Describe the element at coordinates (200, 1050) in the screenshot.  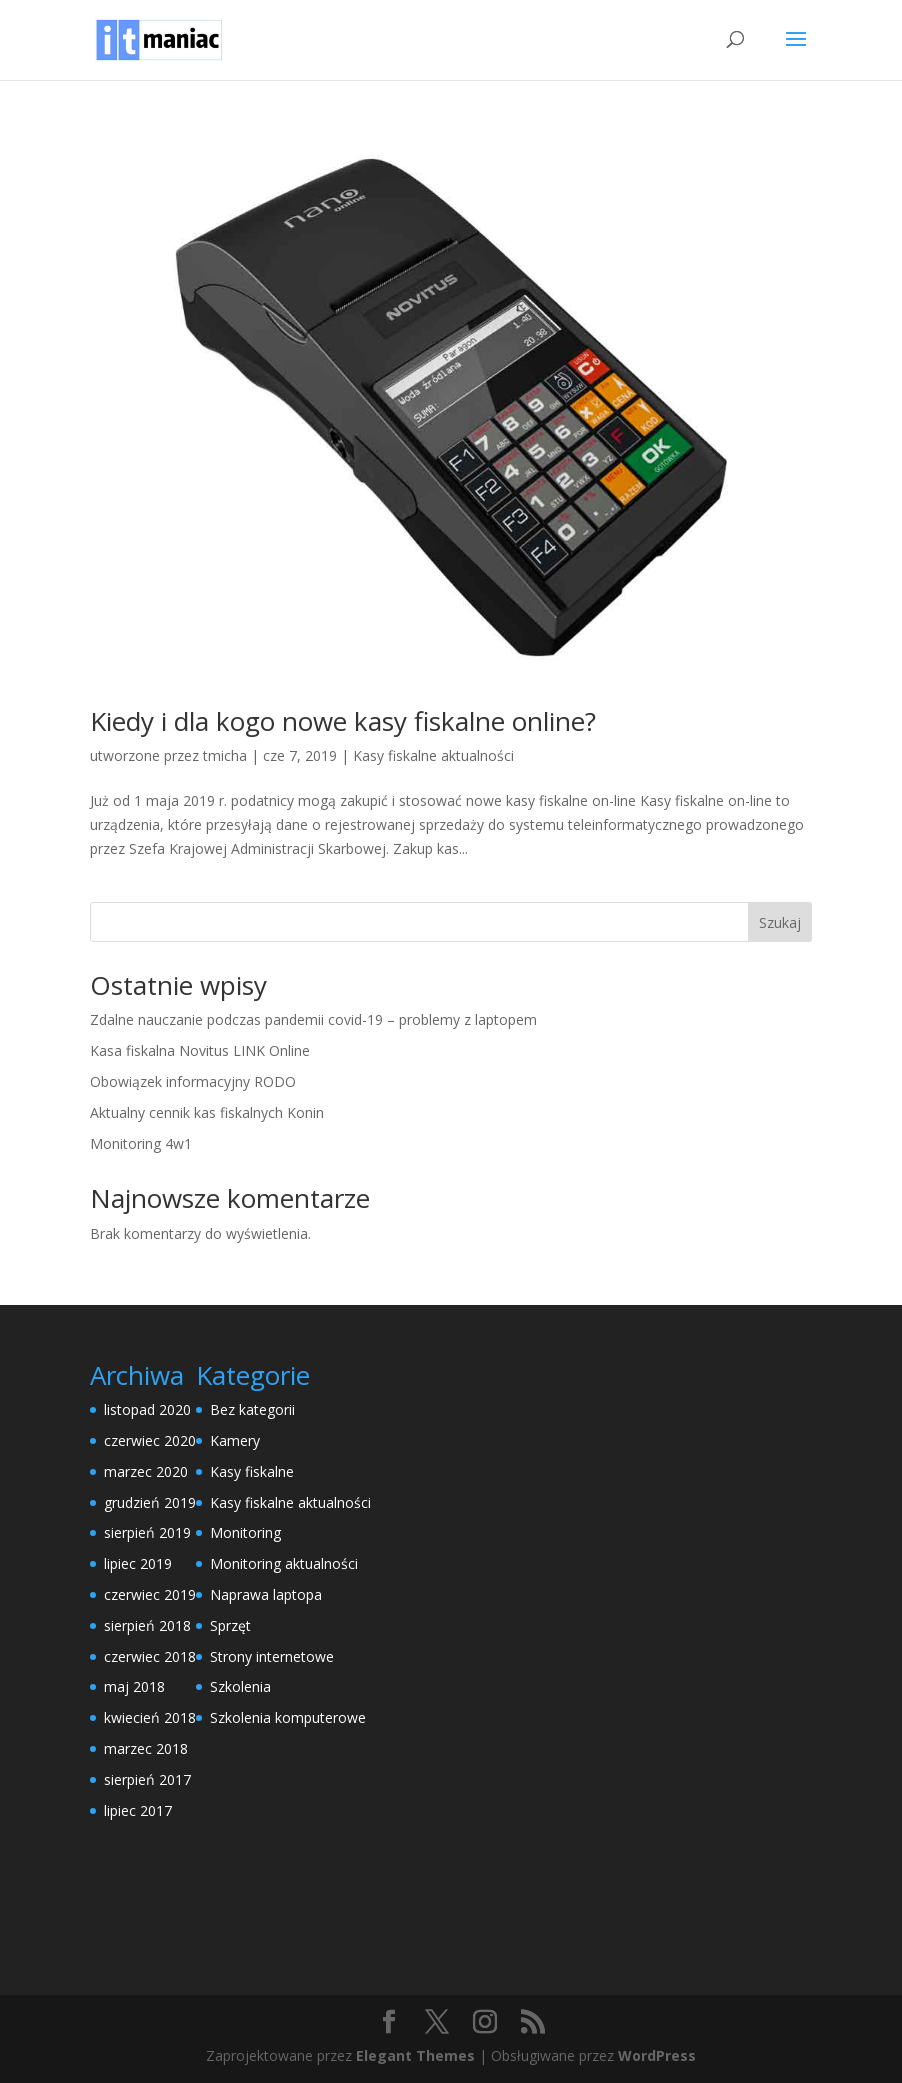
I see `Kasa fiskalna Novitus LINK Online` at that location.